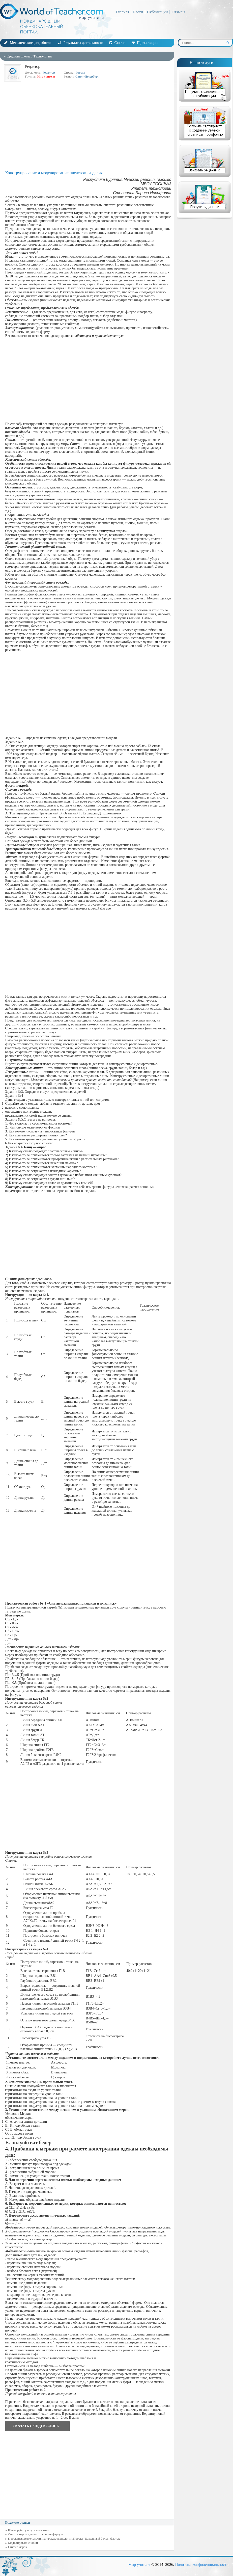 Image resolution: width=233 pixels, height=2576 pixels. Describe the element at coordinates (157, 12) in the screenshot. I see `Публикации` at that location.